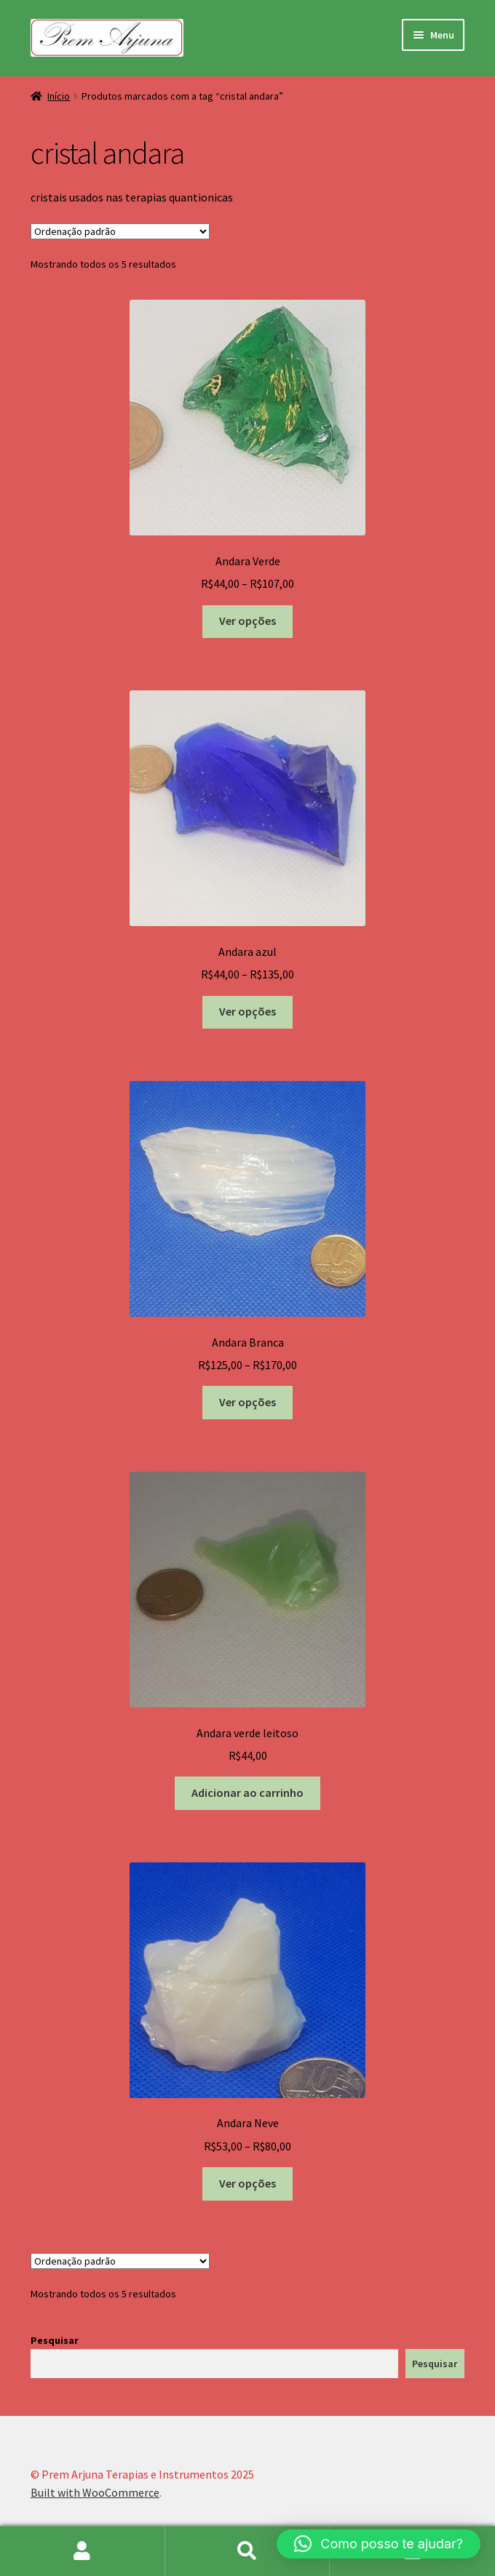  What do you see at coordinates (120, 231) in the screenshot?
I see `[Pedido da loja]` at bounding box center [120, 231].